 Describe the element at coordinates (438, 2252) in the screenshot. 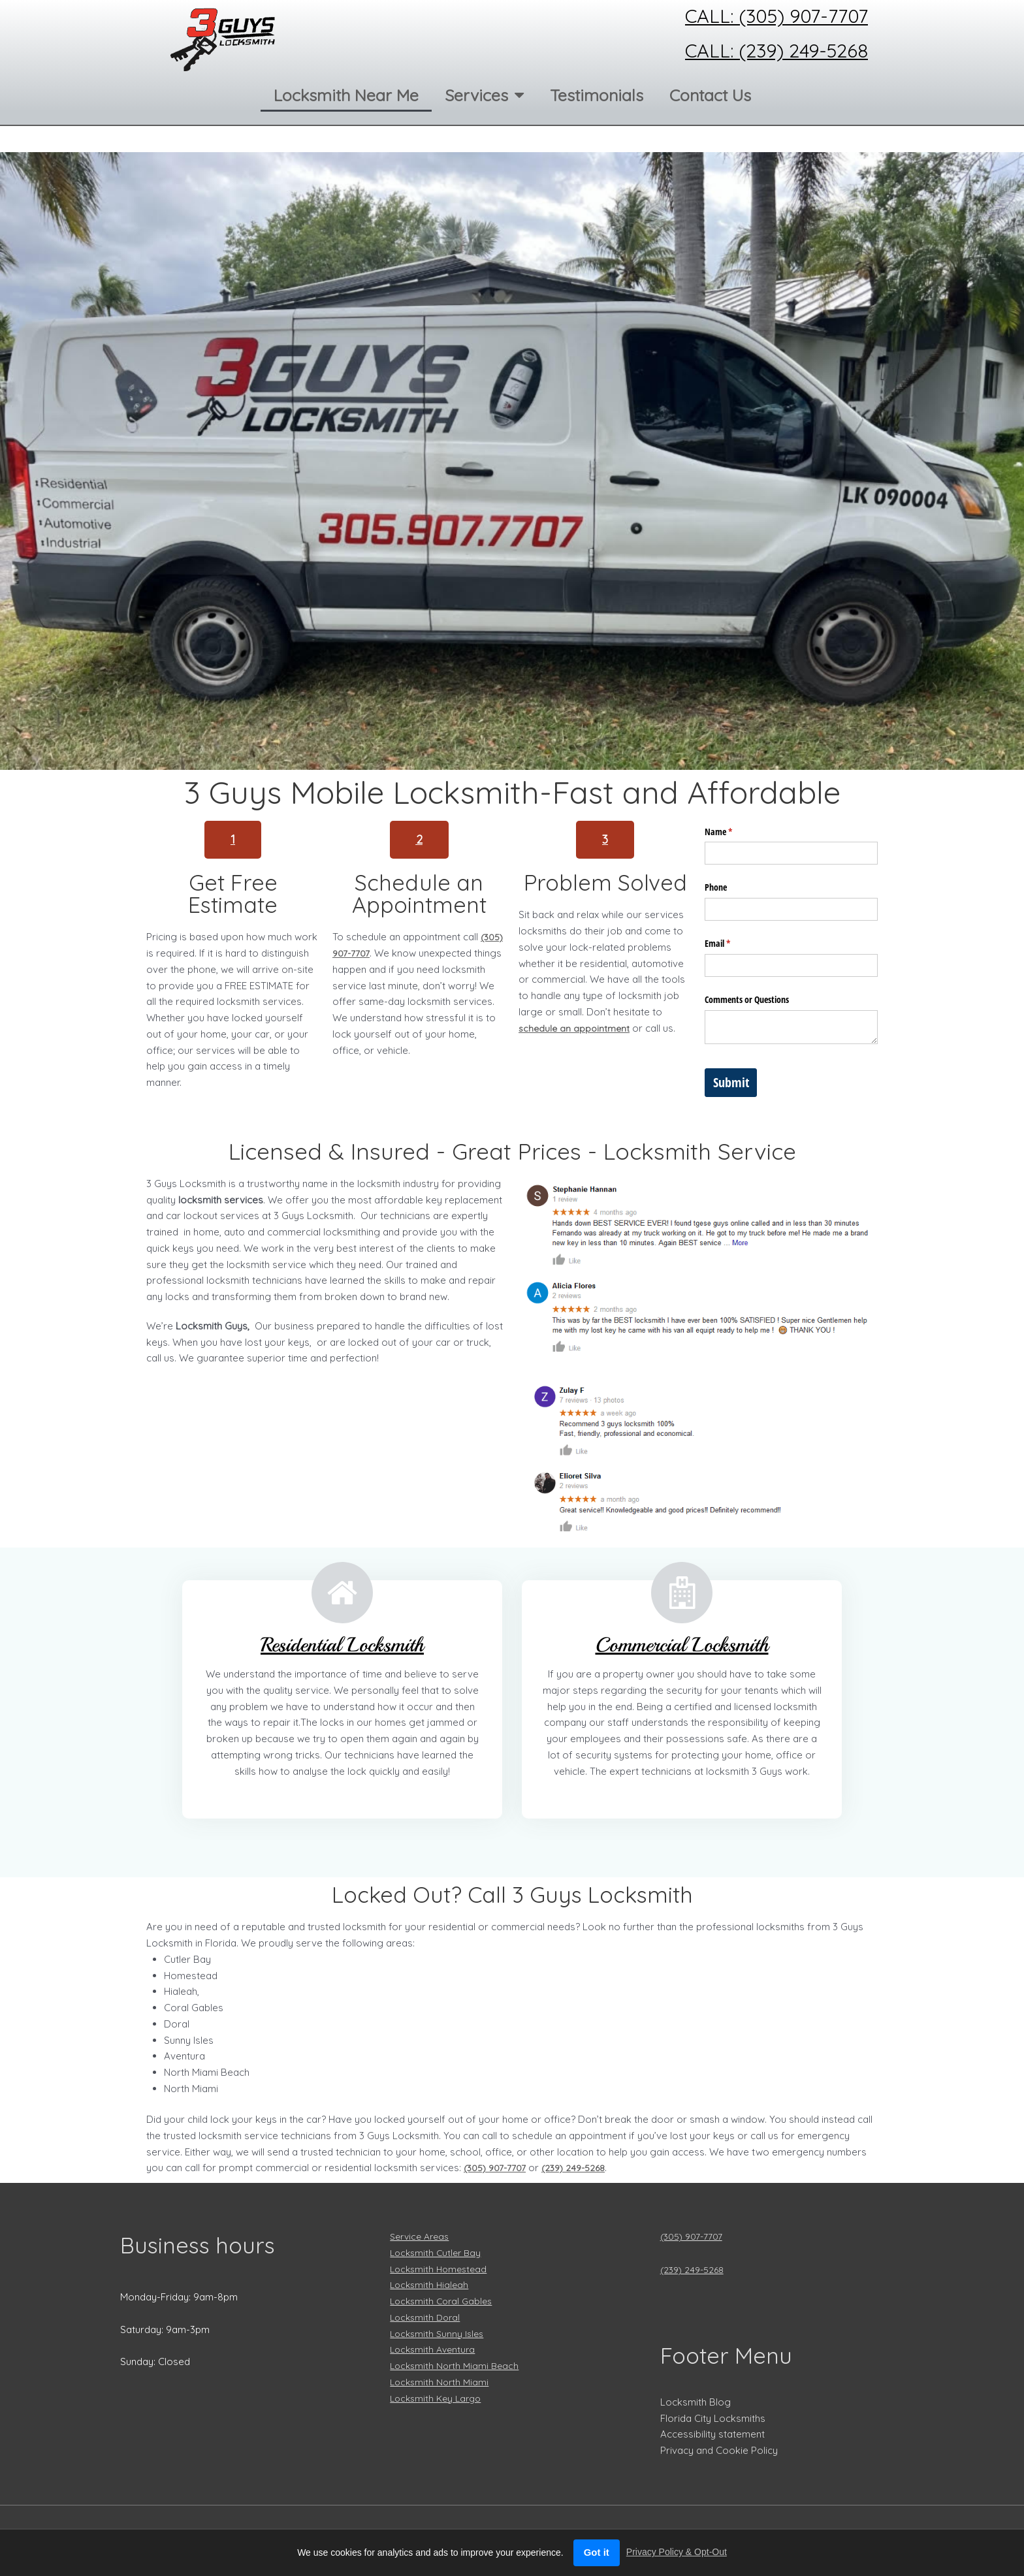

I see `Locksmith Cutler Bay` at that location.